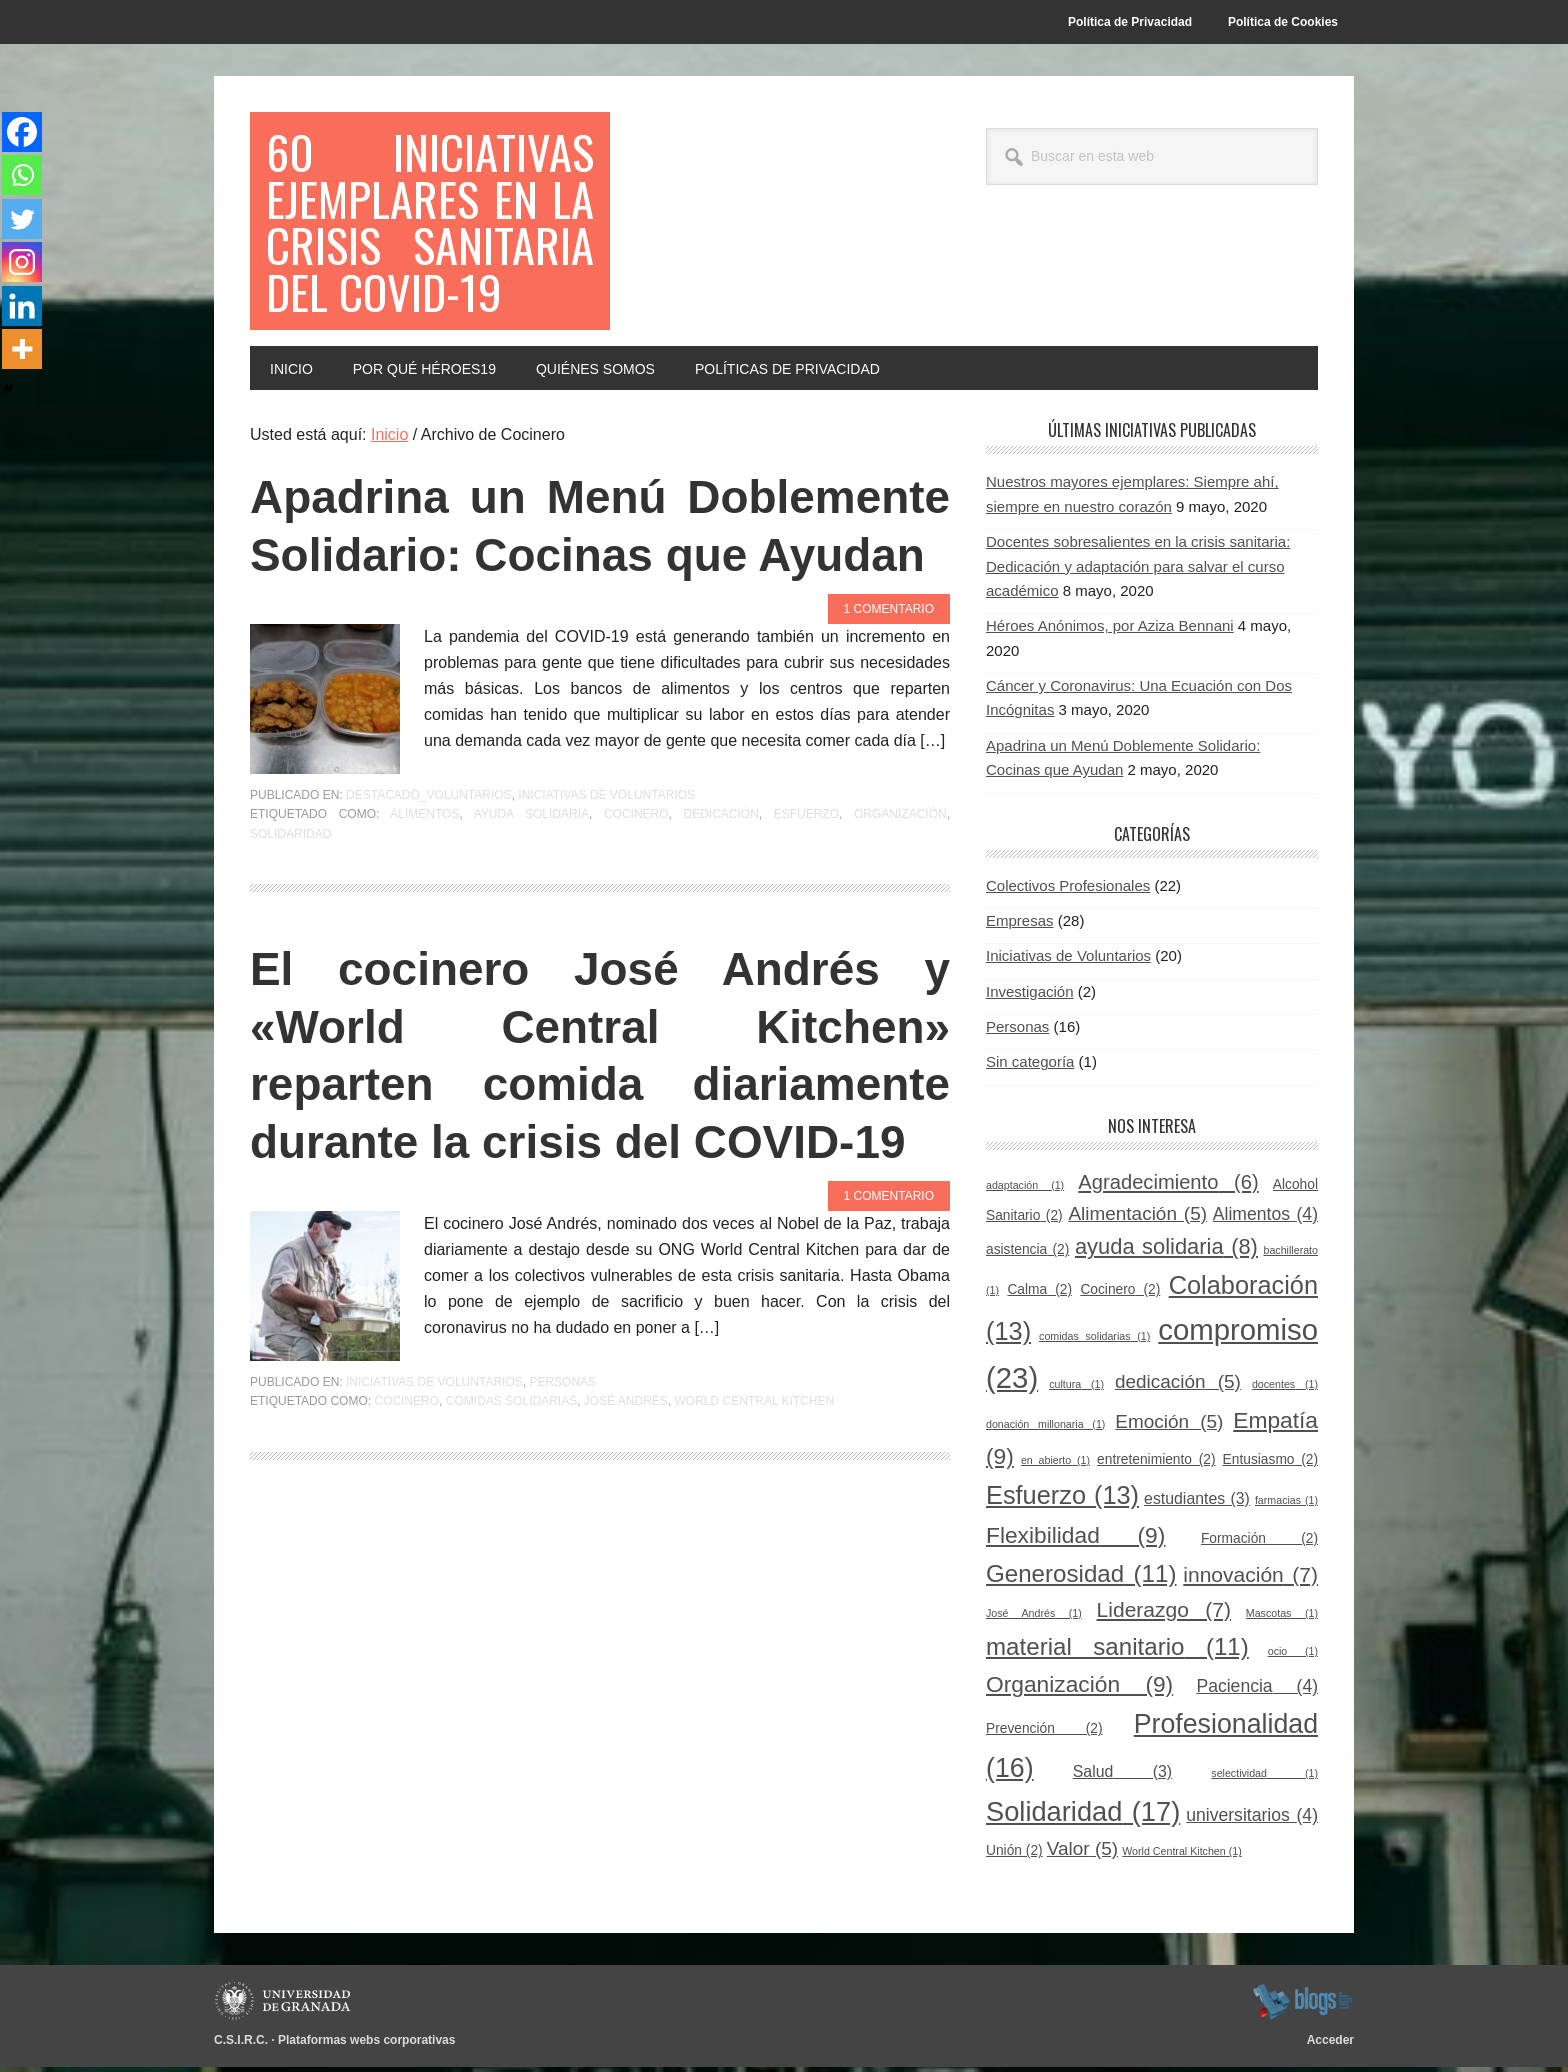 This screenshot has width=1568, height=2072. Describe the element at coordinates (1062, 1501) in the screenshot. I see `Esfuerzo [Esfuerzo (13 elementos)]` at that location.